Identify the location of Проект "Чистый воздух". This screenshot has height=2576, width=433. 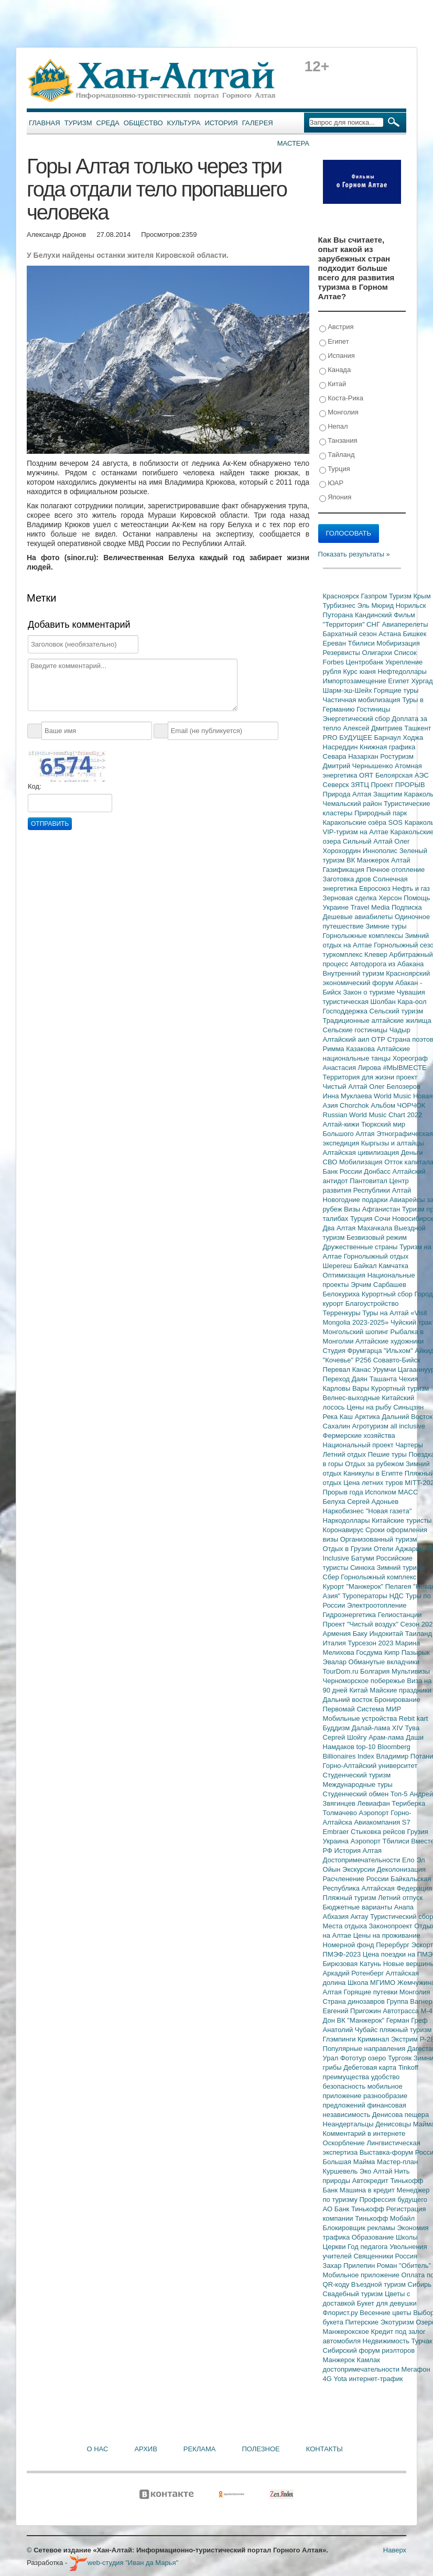
(361, 1624).